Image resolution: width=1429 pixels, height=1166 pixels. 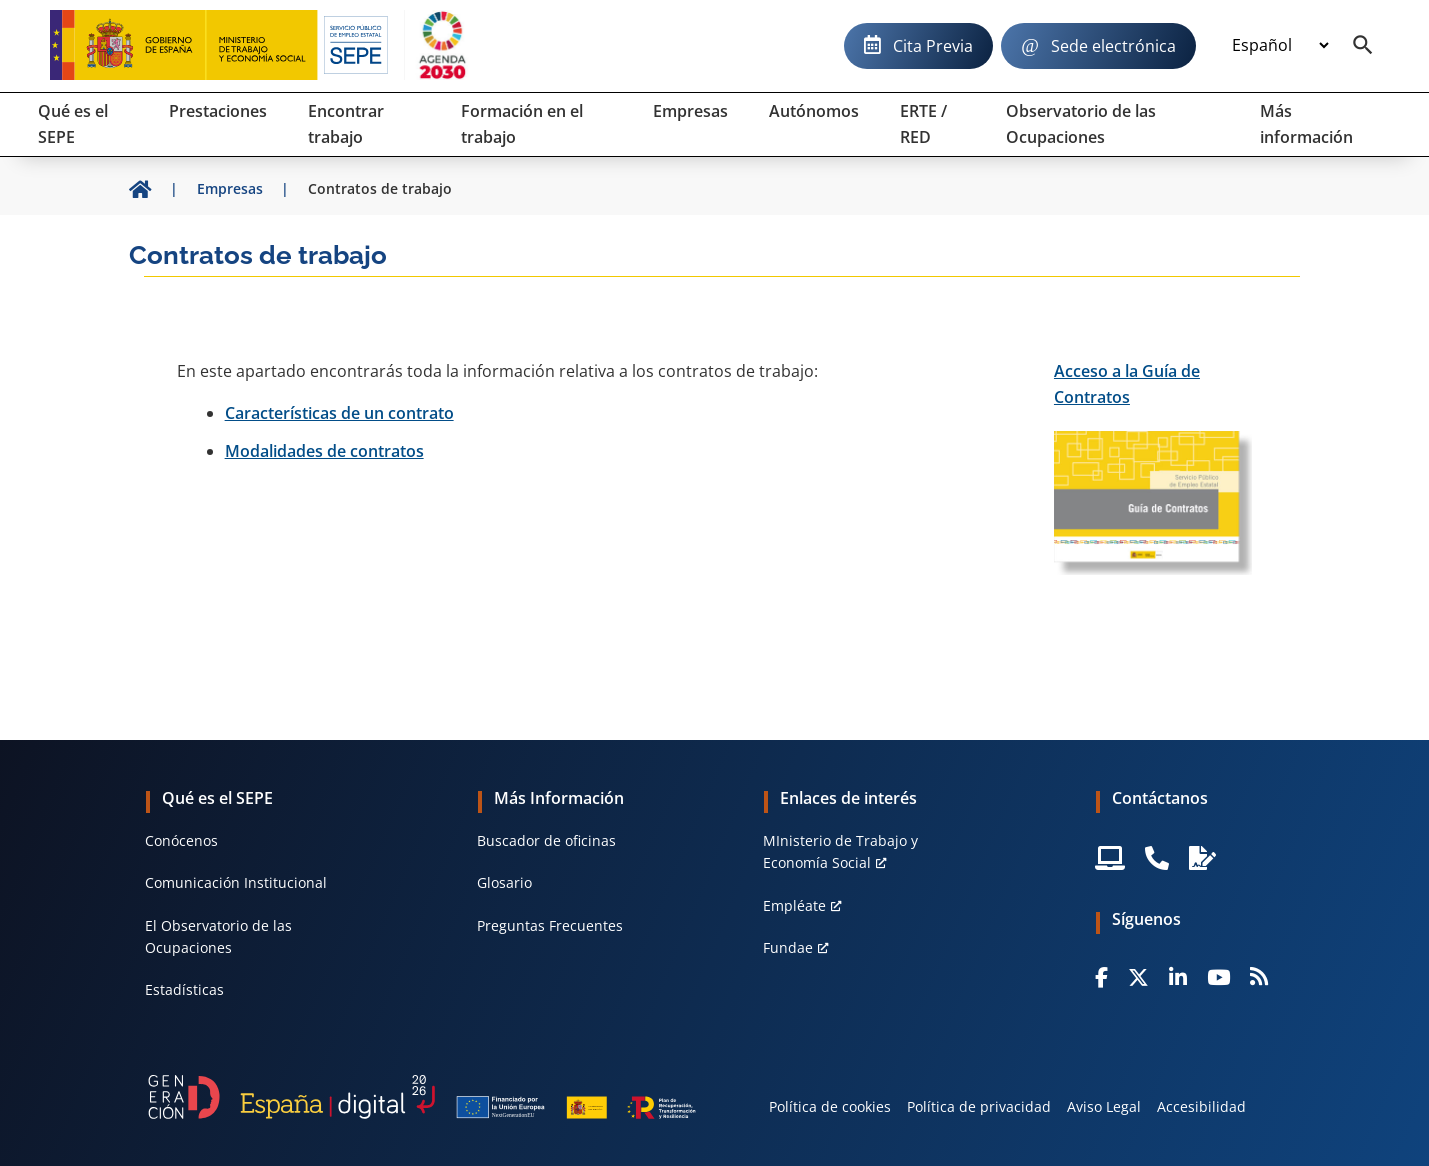 What do you see at coordinates (324, 451) in the screenshot?
I see `Modalidades de contratos` at bounding box center [324, 451].